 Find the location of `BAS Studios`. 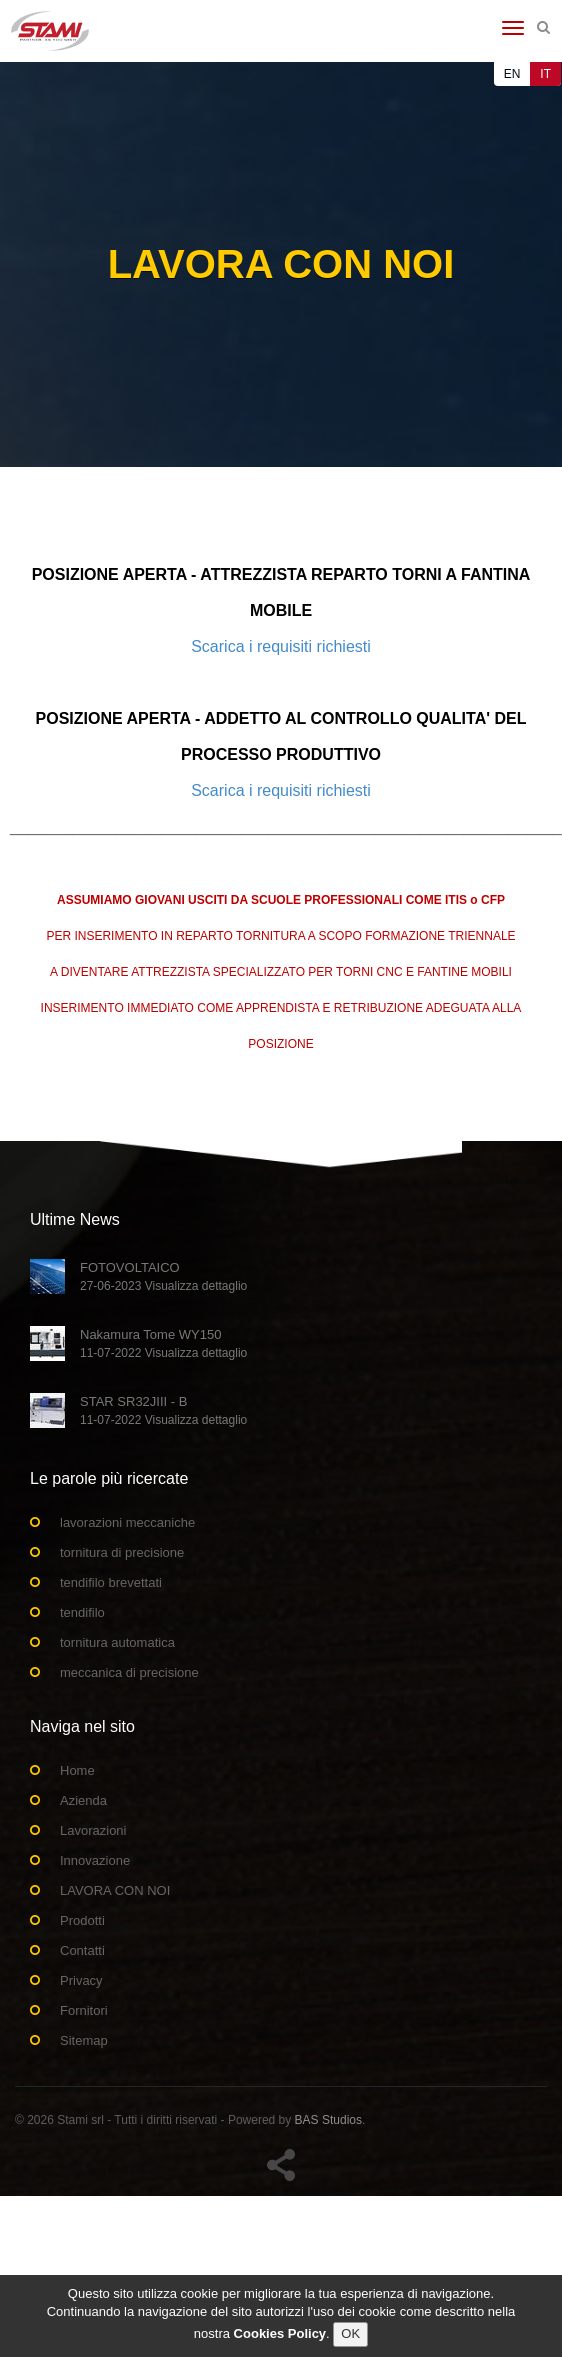

BAS Studios is located at coordinates (328, 2120).